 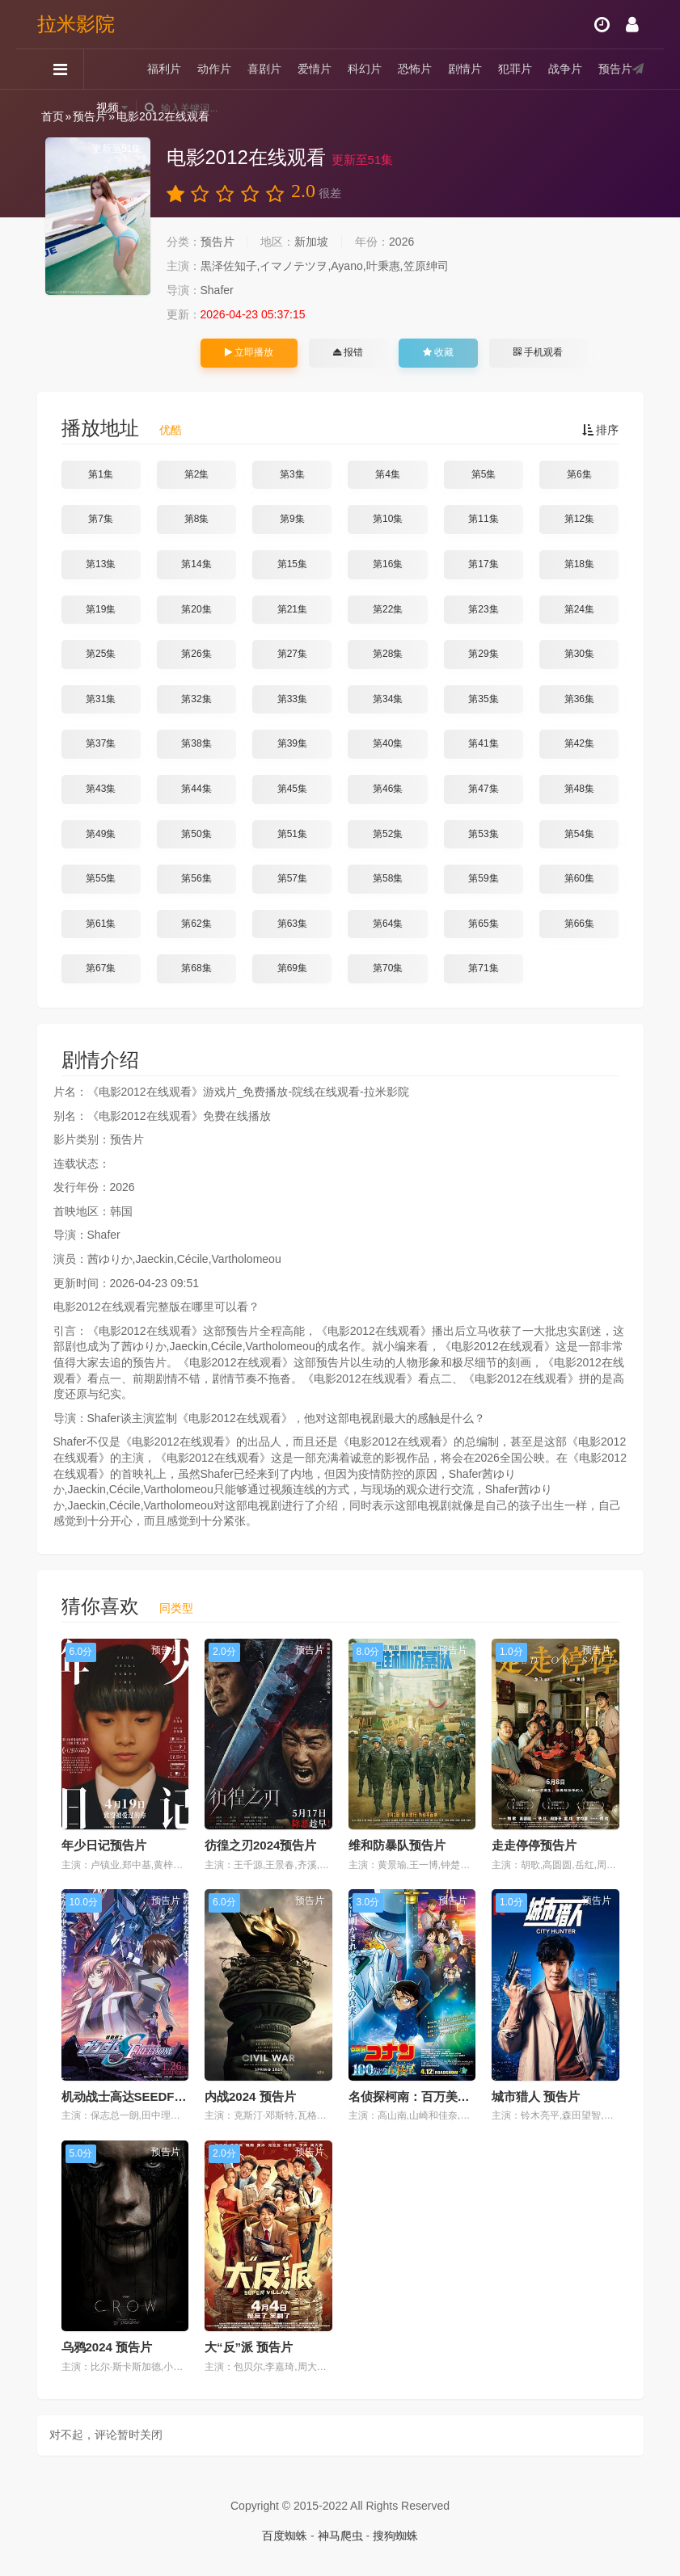 What do you see at coordinates (292, 923) in the screenshot?
I see `第63集` at bounding box center [292, 923].